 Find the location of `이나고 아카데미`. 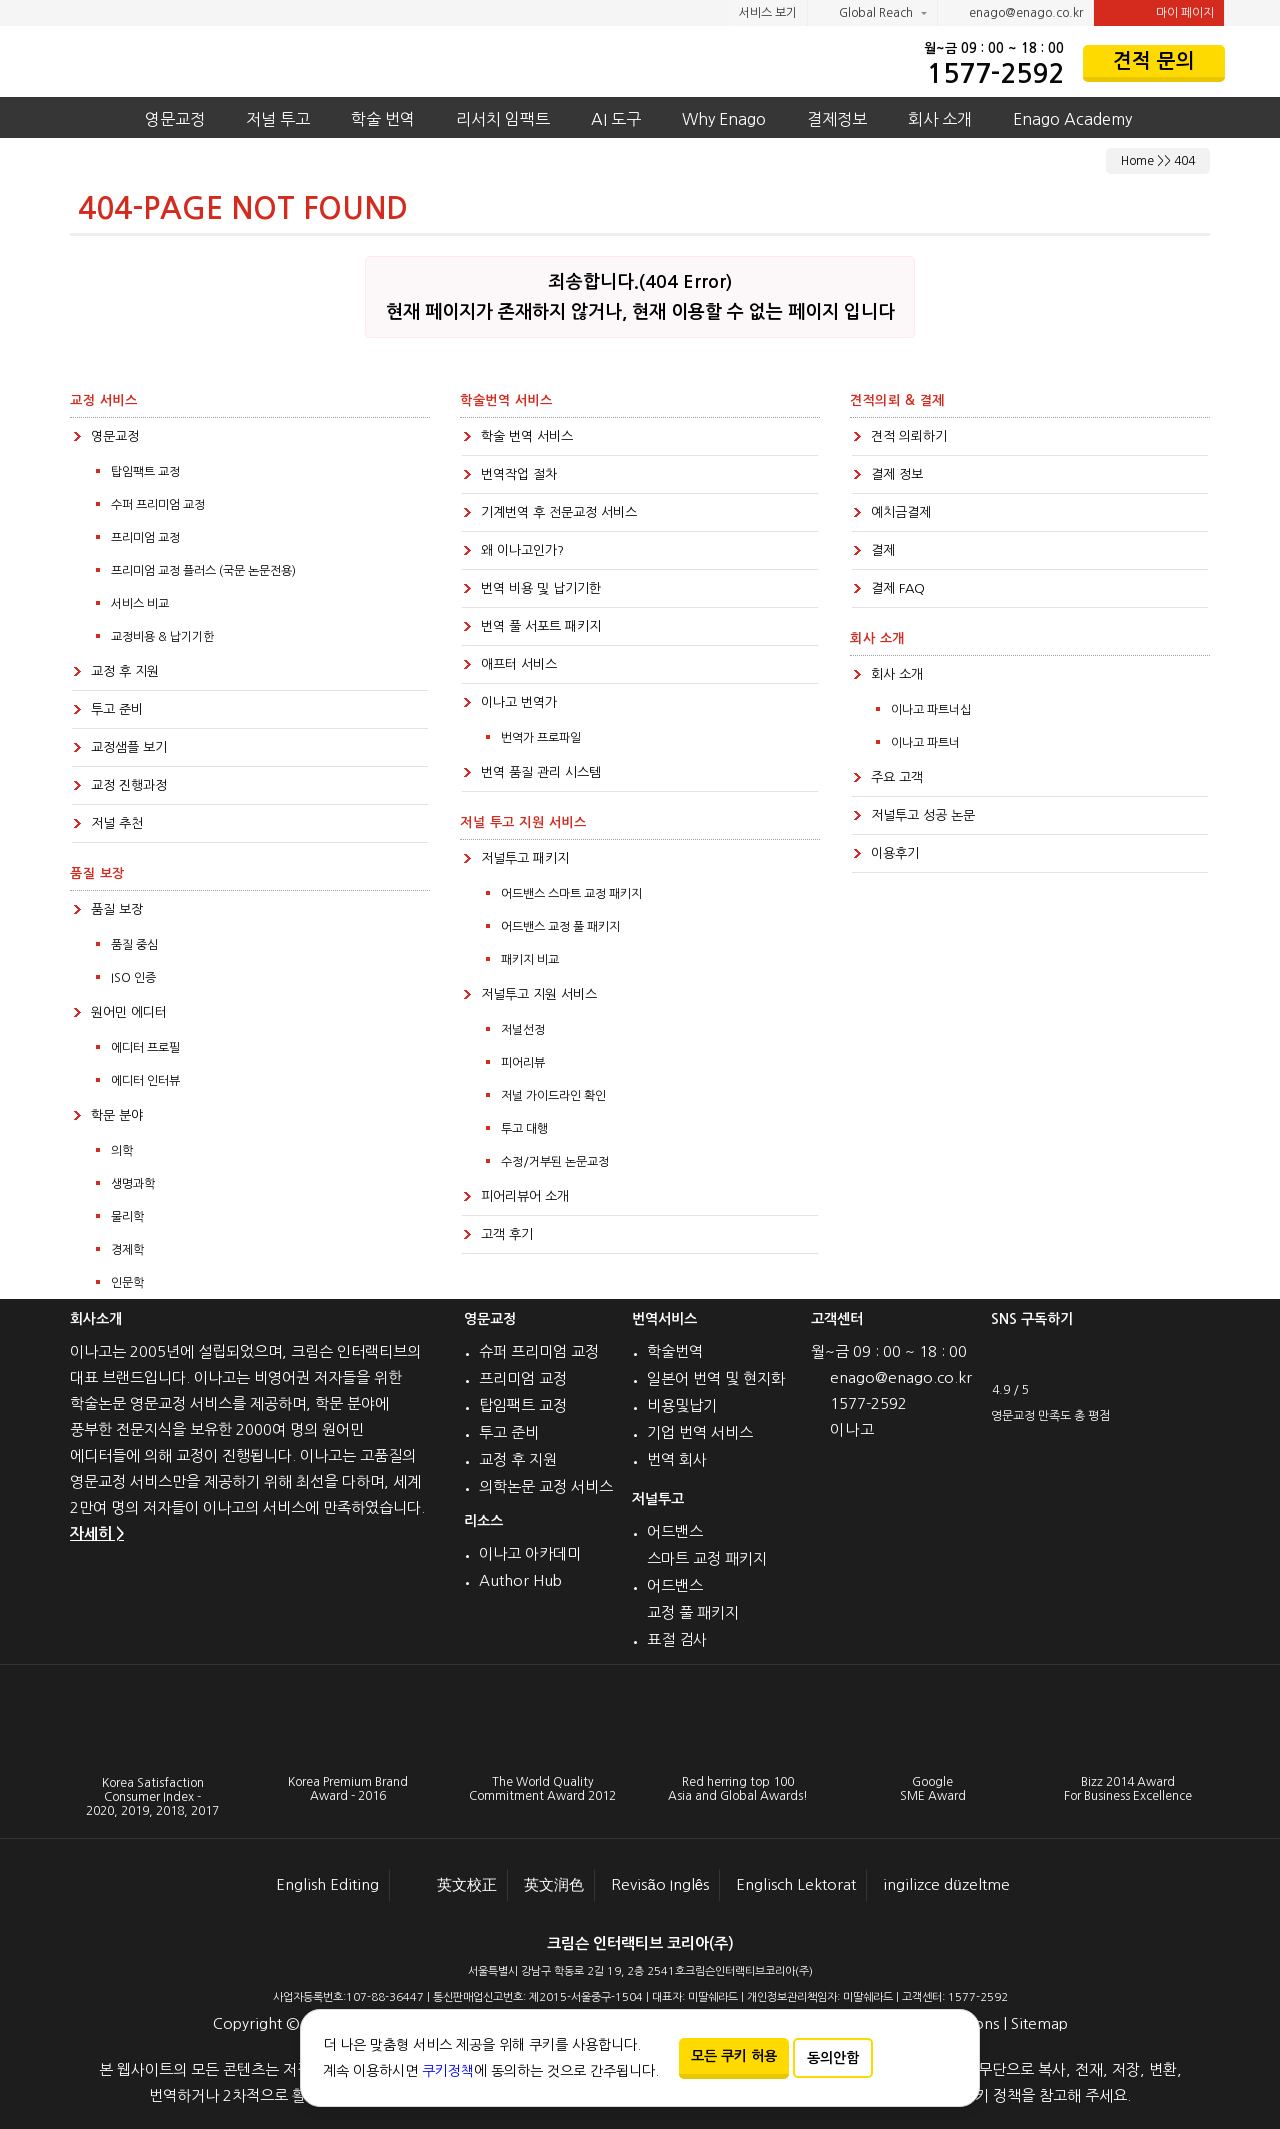

이나고 아카데미 is located at coordinates (530, 1553).